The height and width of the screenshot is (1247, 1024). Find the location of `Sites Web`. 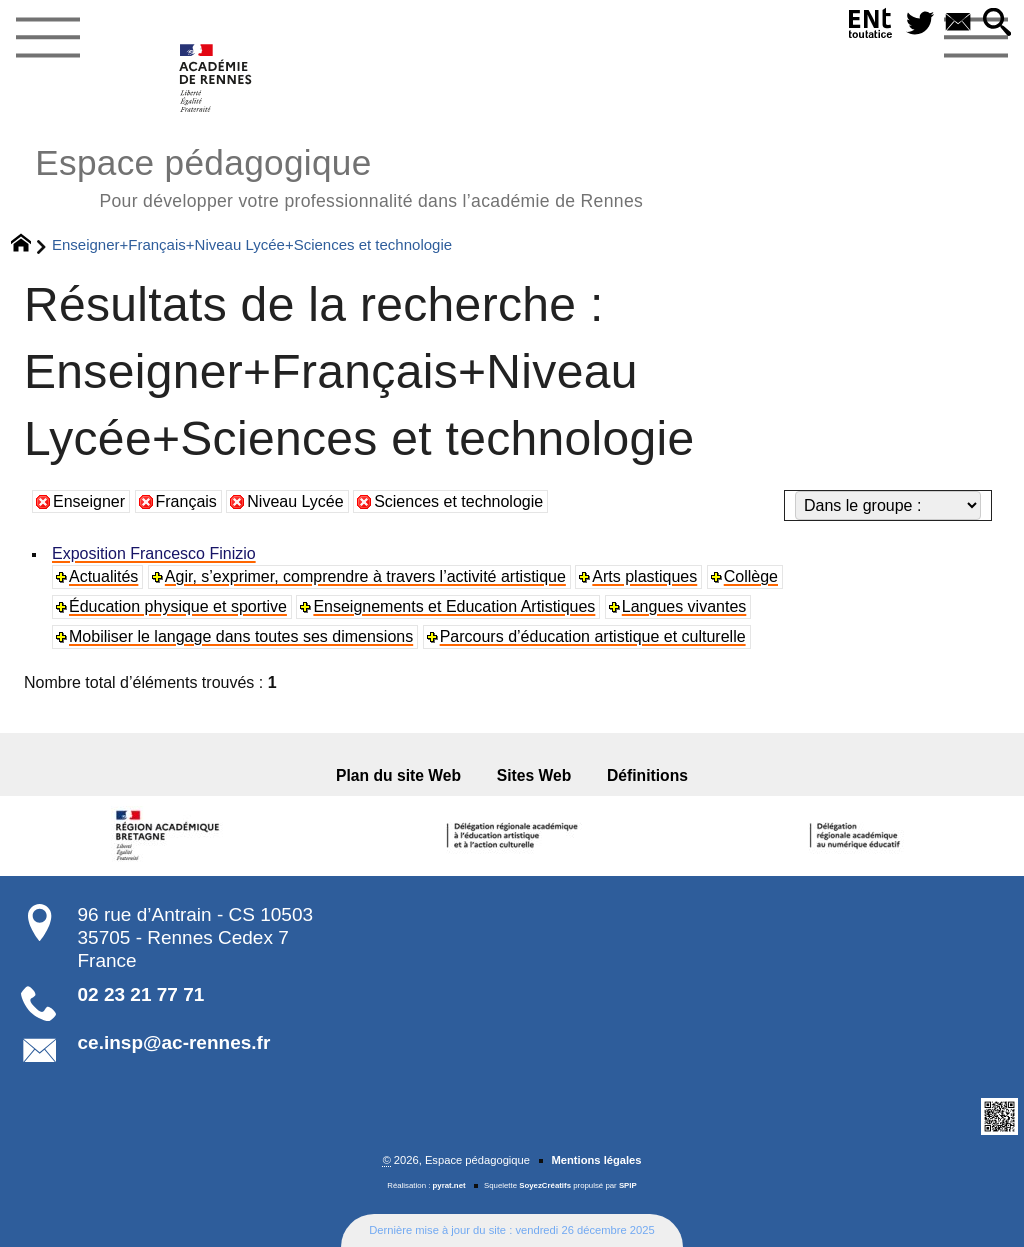

Sites Web is located at coordinates (534, 775).